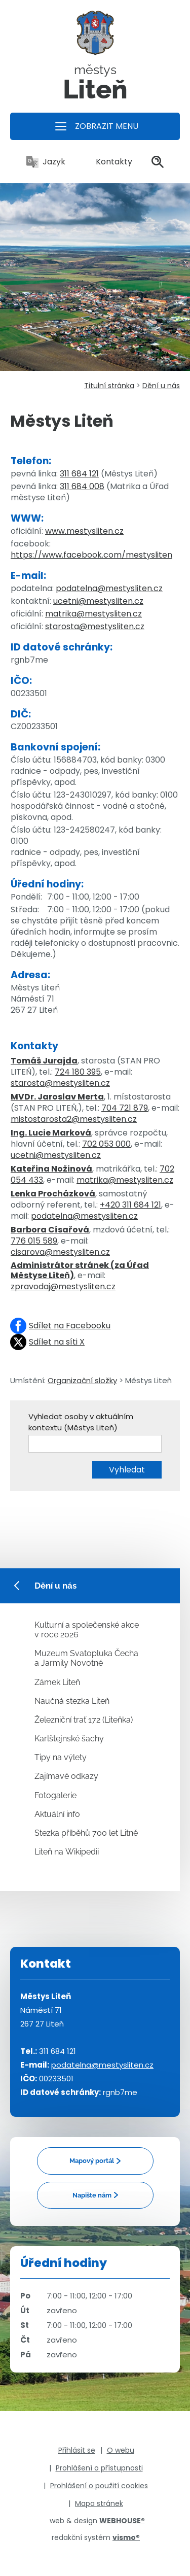  I want to click on Karlštejnské šachy, so click(69, 1738).